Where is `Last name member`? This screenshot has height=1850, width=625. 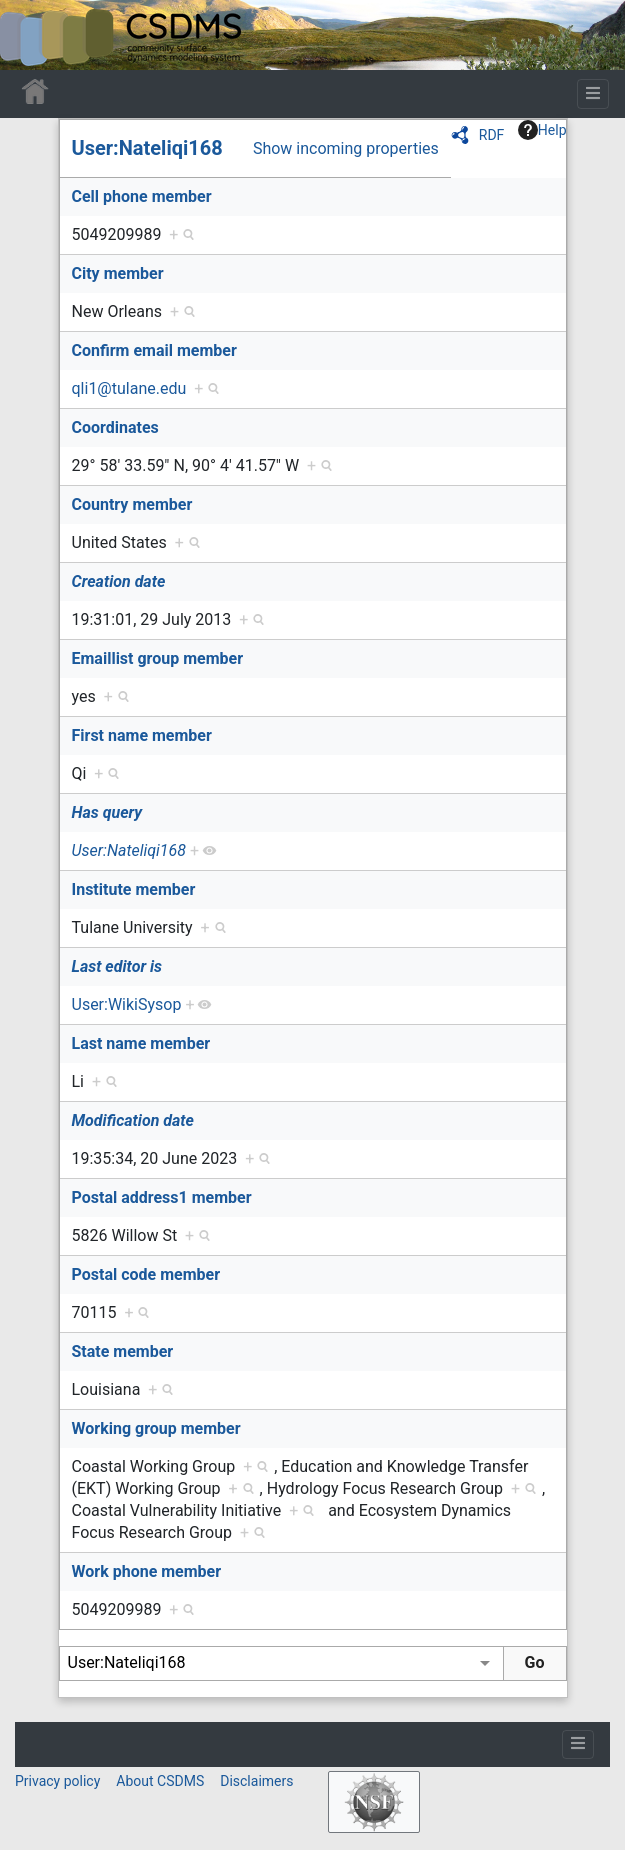
Last name member is located at coordinates (141, 1043).